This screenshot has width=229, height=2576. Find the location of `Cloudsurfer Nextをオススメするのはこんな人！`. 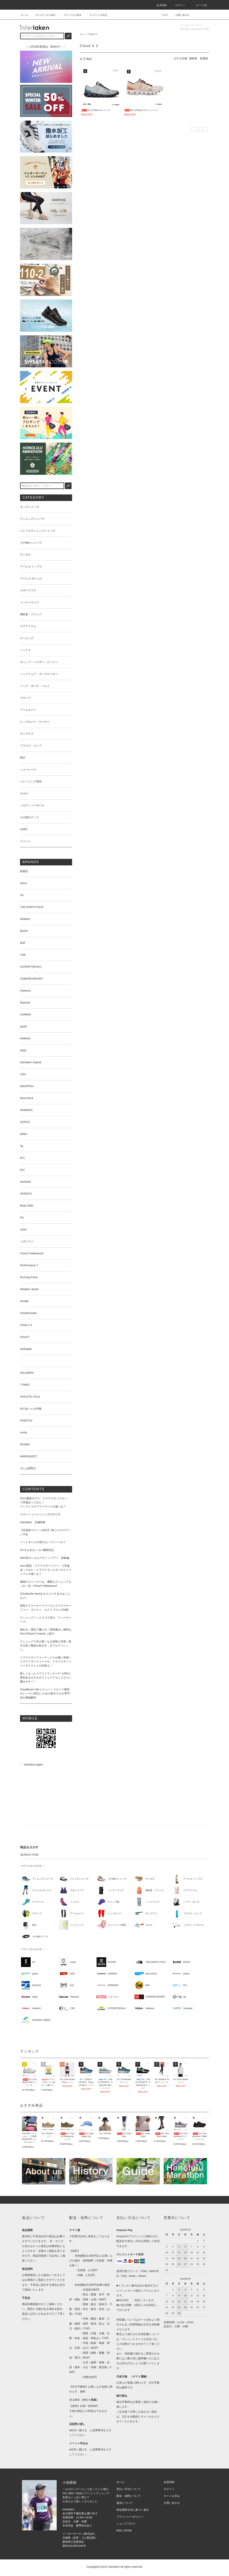

Cloudsurfer Nextをオススメするのはこんな人！ is located at coordinates (45, 1595).